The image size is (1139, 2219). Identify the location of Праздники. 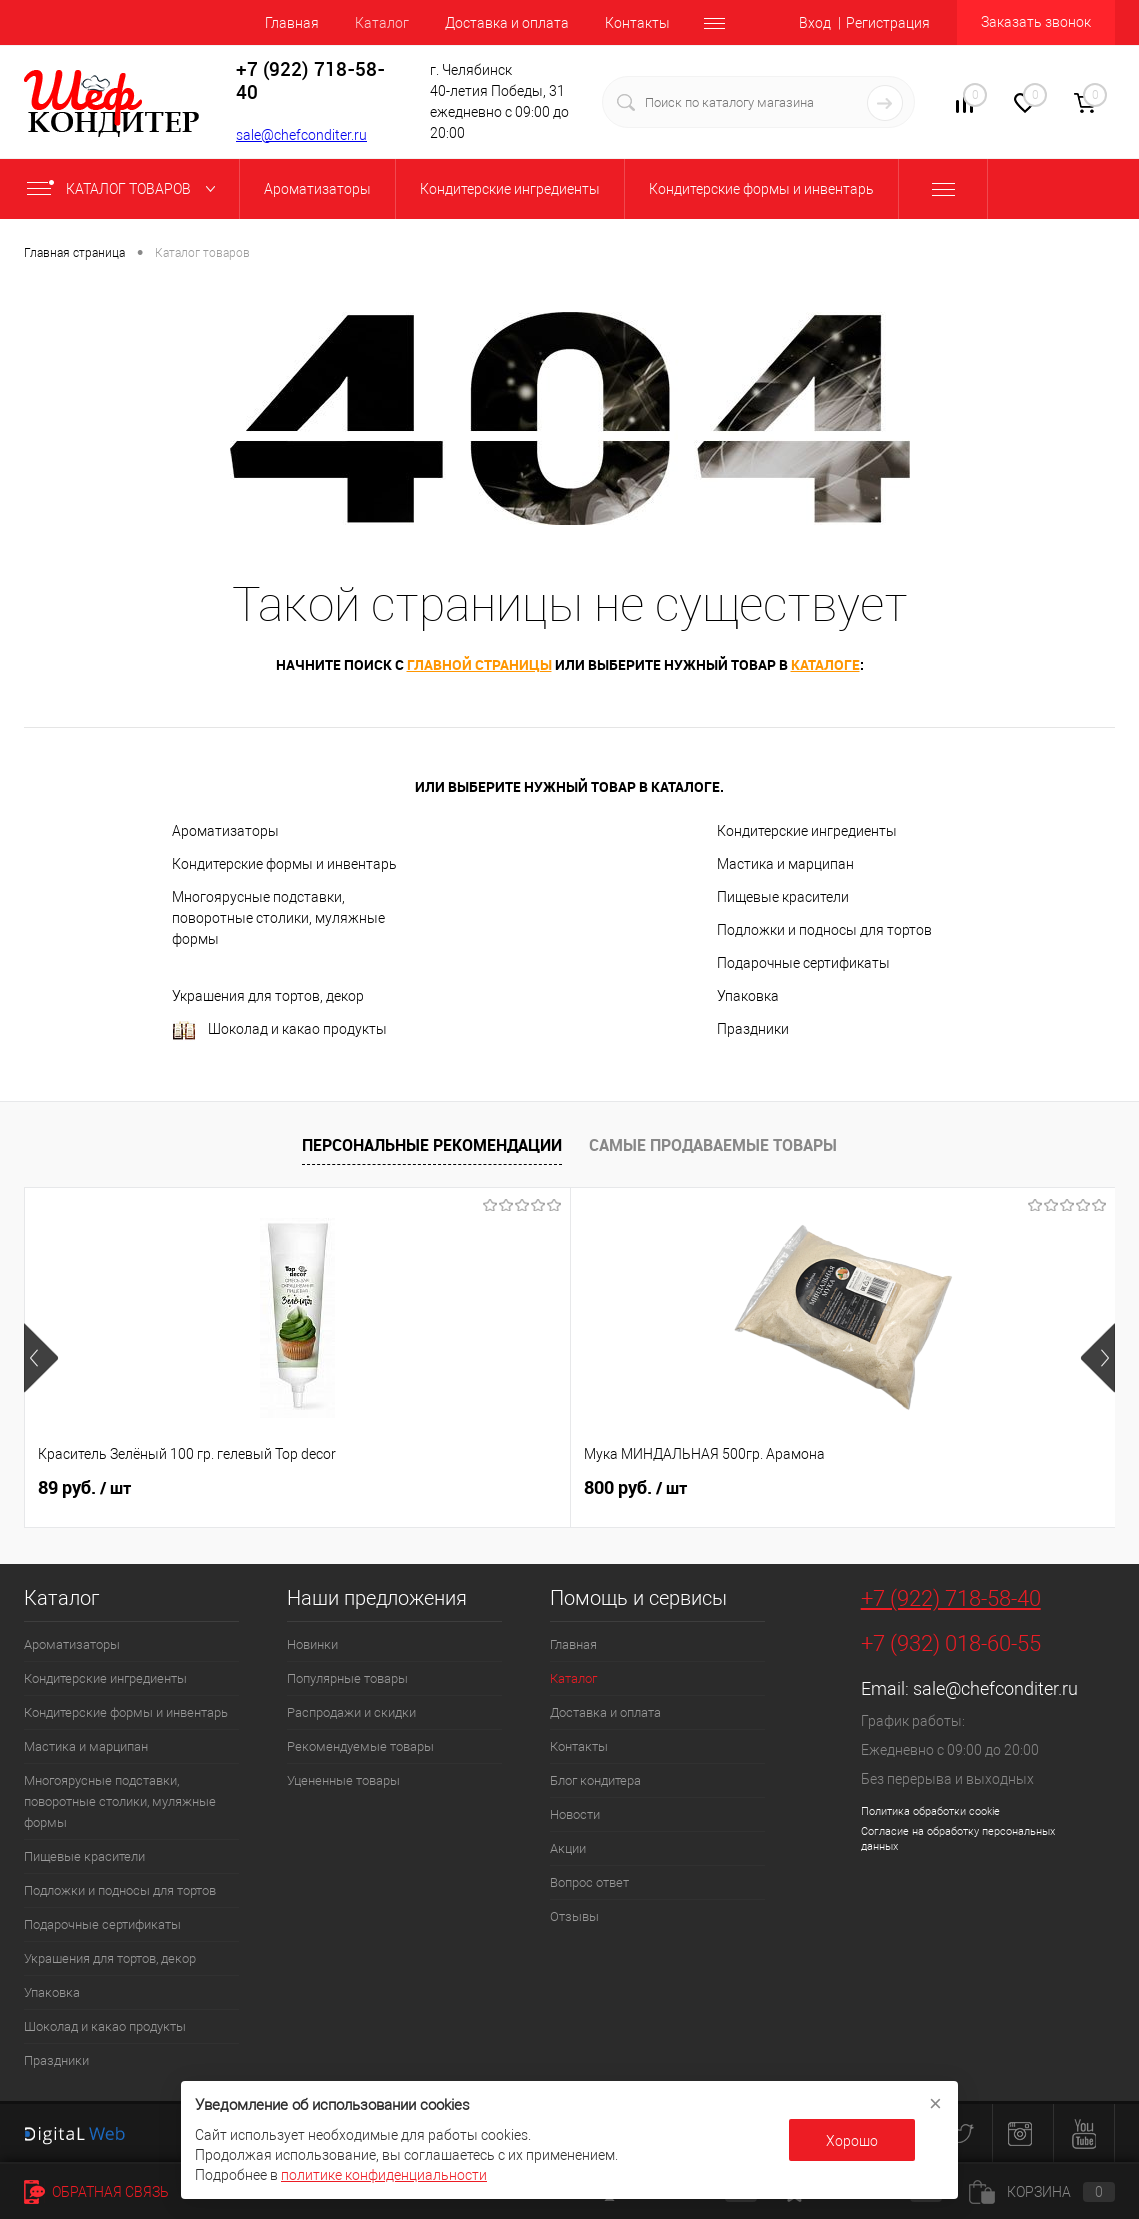
(753, 1029).